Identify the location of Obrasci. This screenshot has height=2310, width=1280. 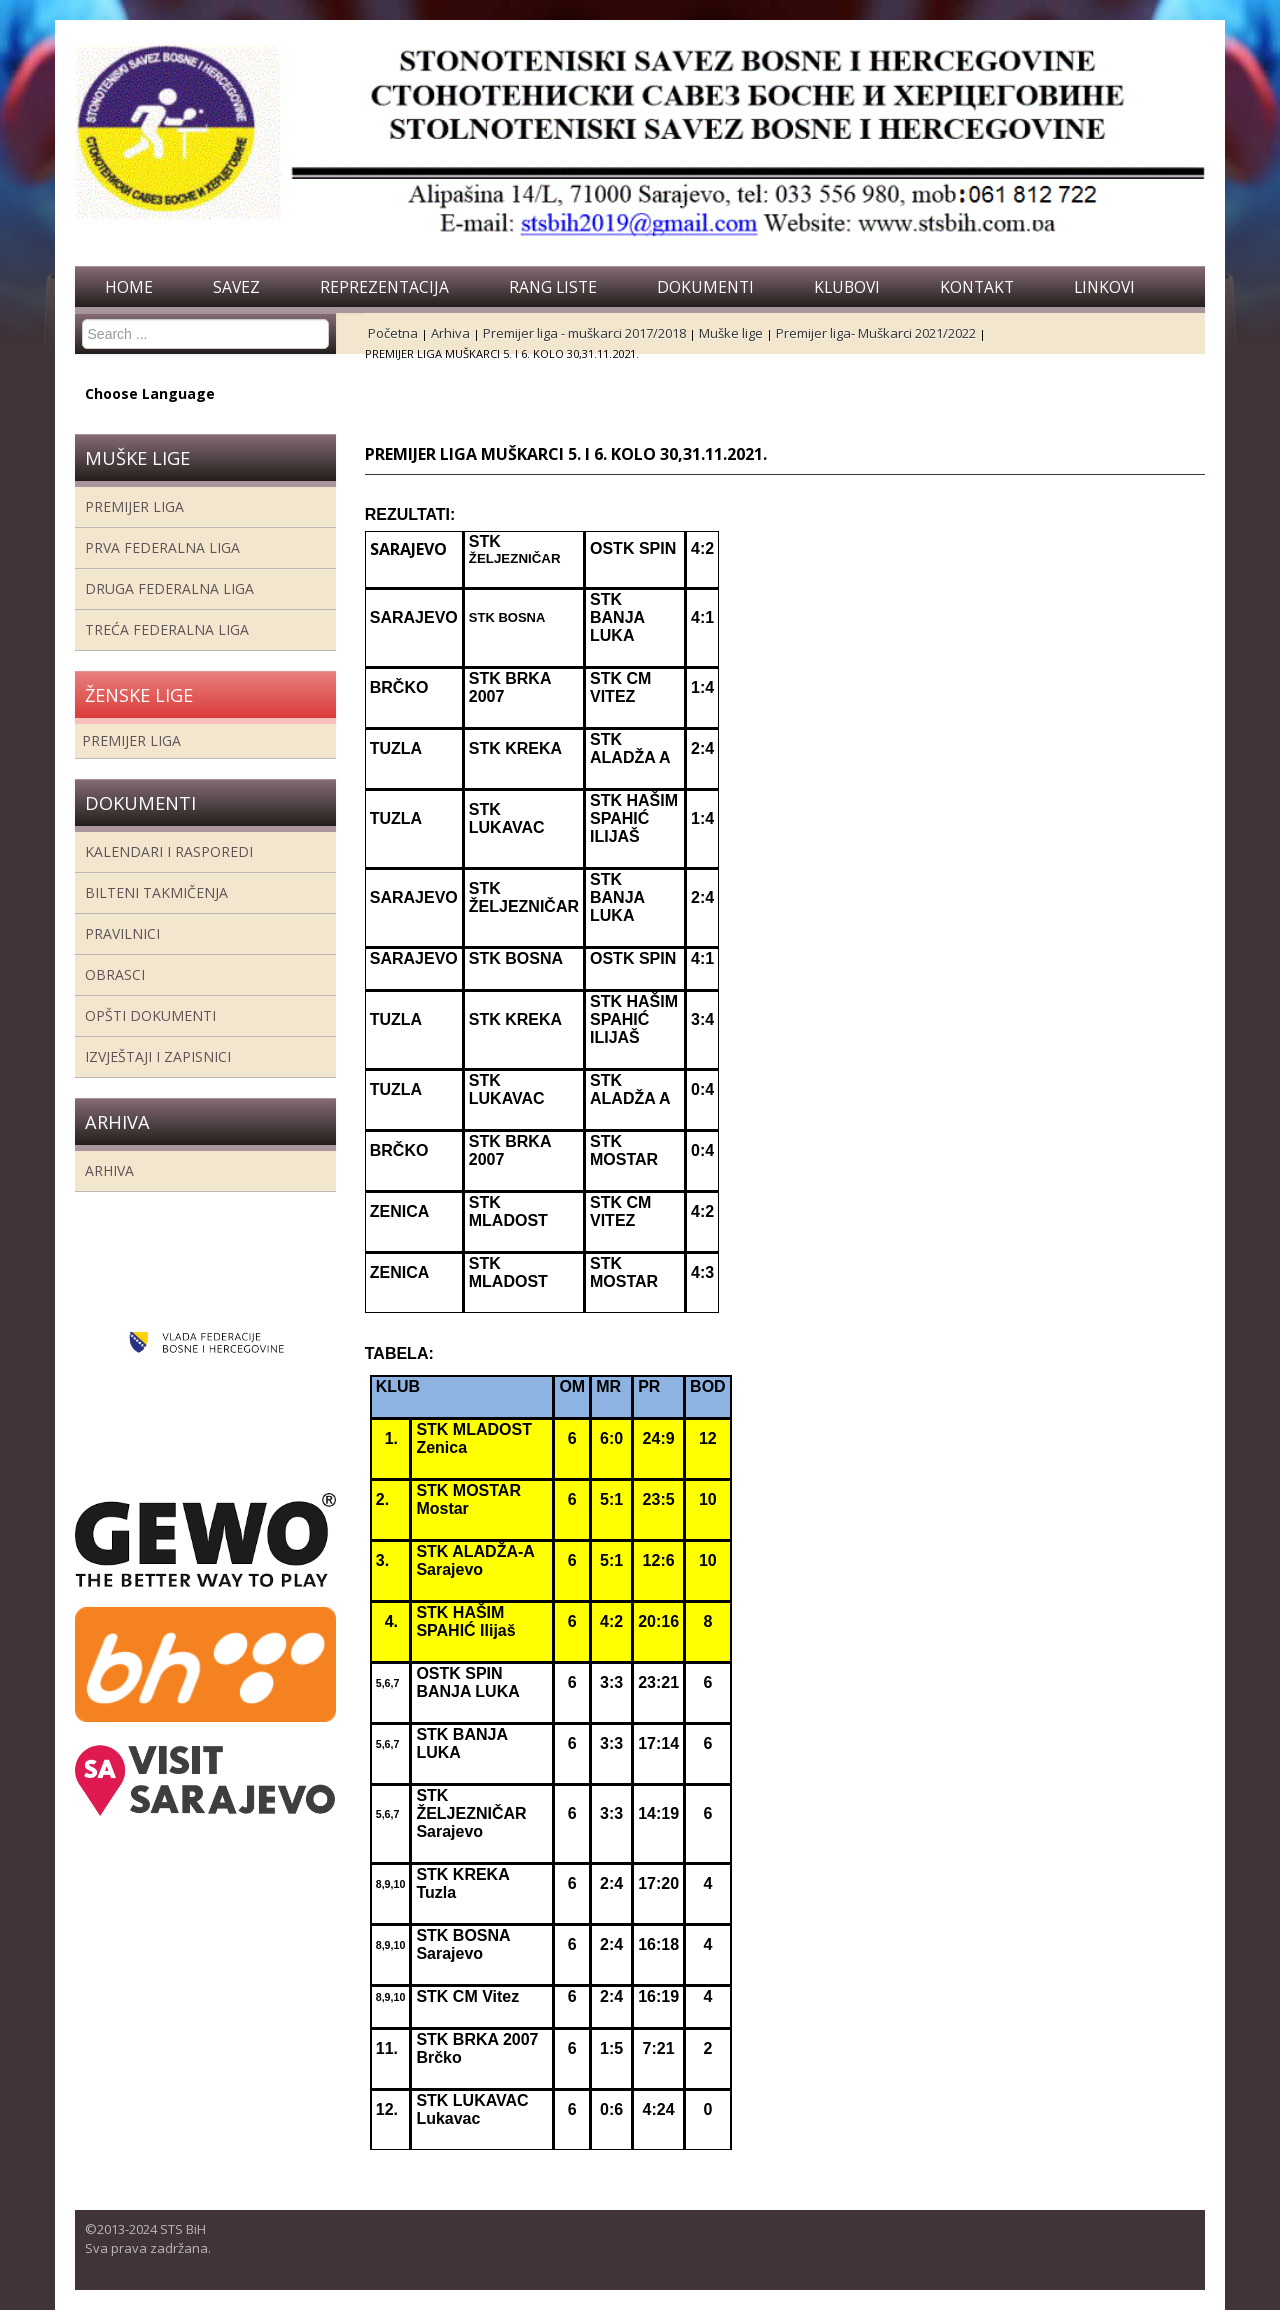
(115, 974).